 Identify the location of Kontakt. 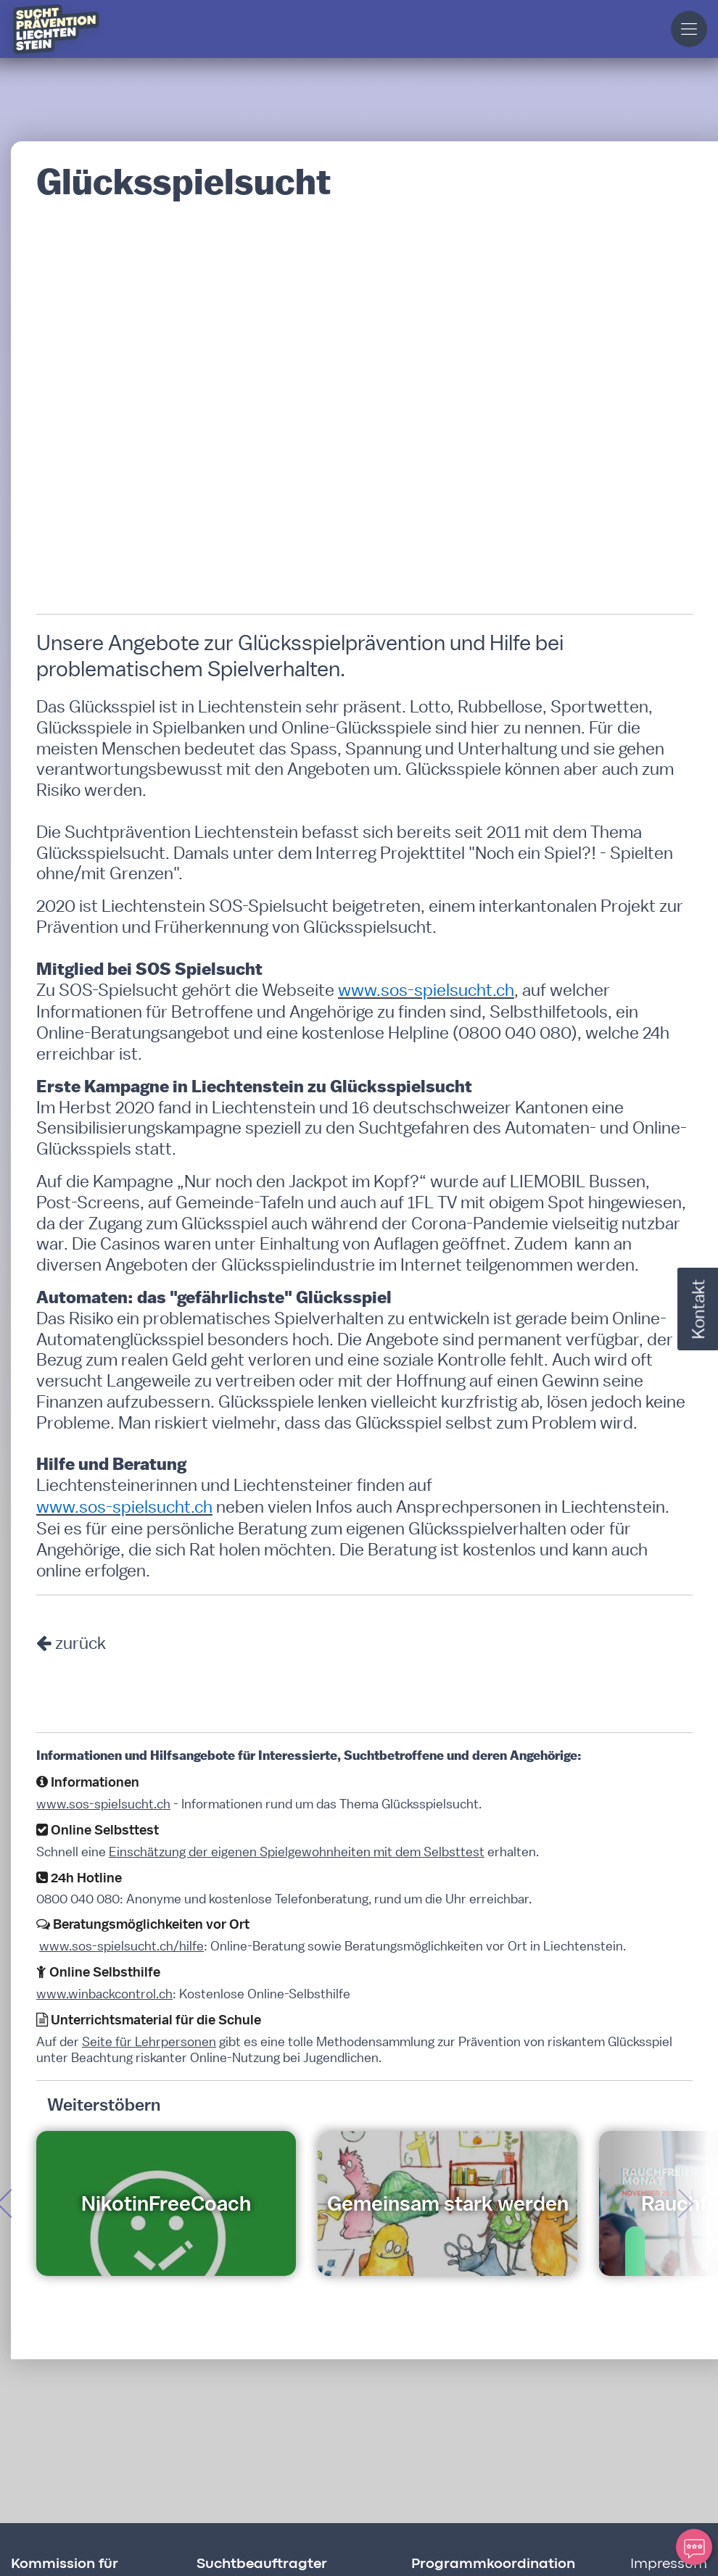
(698, 1309).